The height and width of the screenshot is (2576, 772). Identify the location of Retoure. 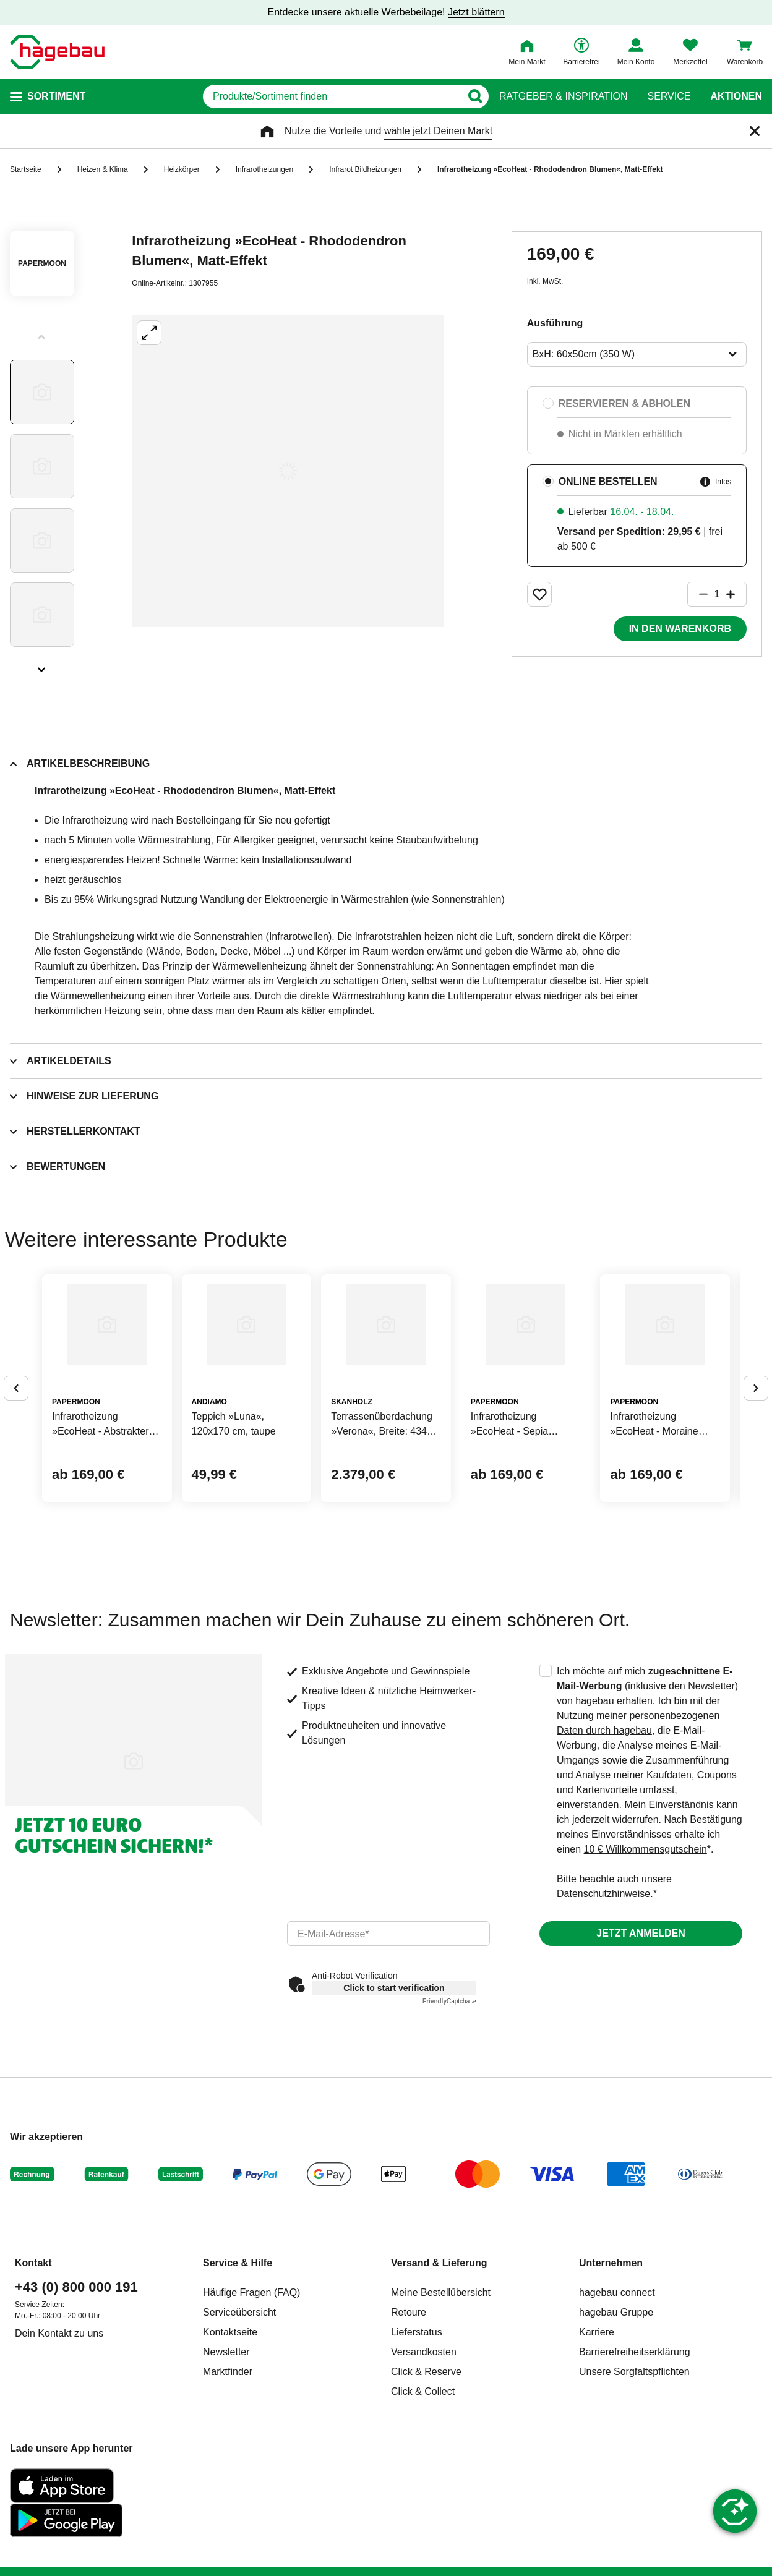
(408, 2405).